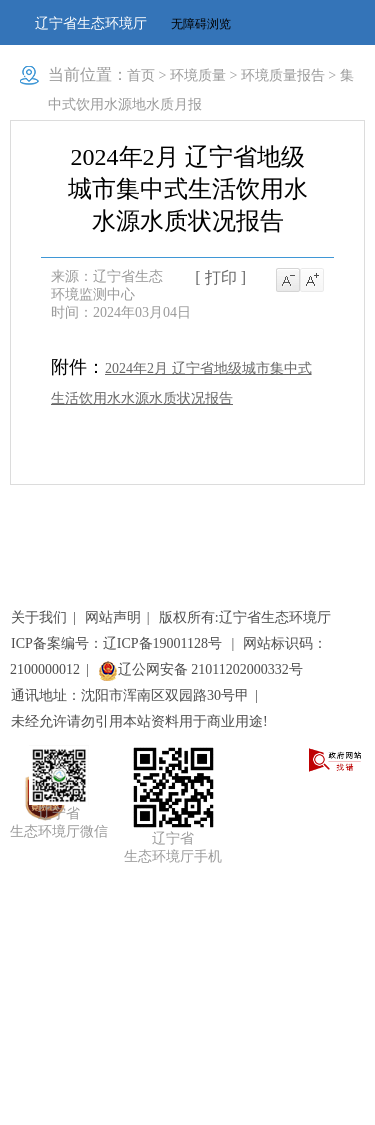 This screenshot has width=375, height=1125. Describe the element at coordinates (113, 617) in the screenshot. I see `网站声明` at that location.